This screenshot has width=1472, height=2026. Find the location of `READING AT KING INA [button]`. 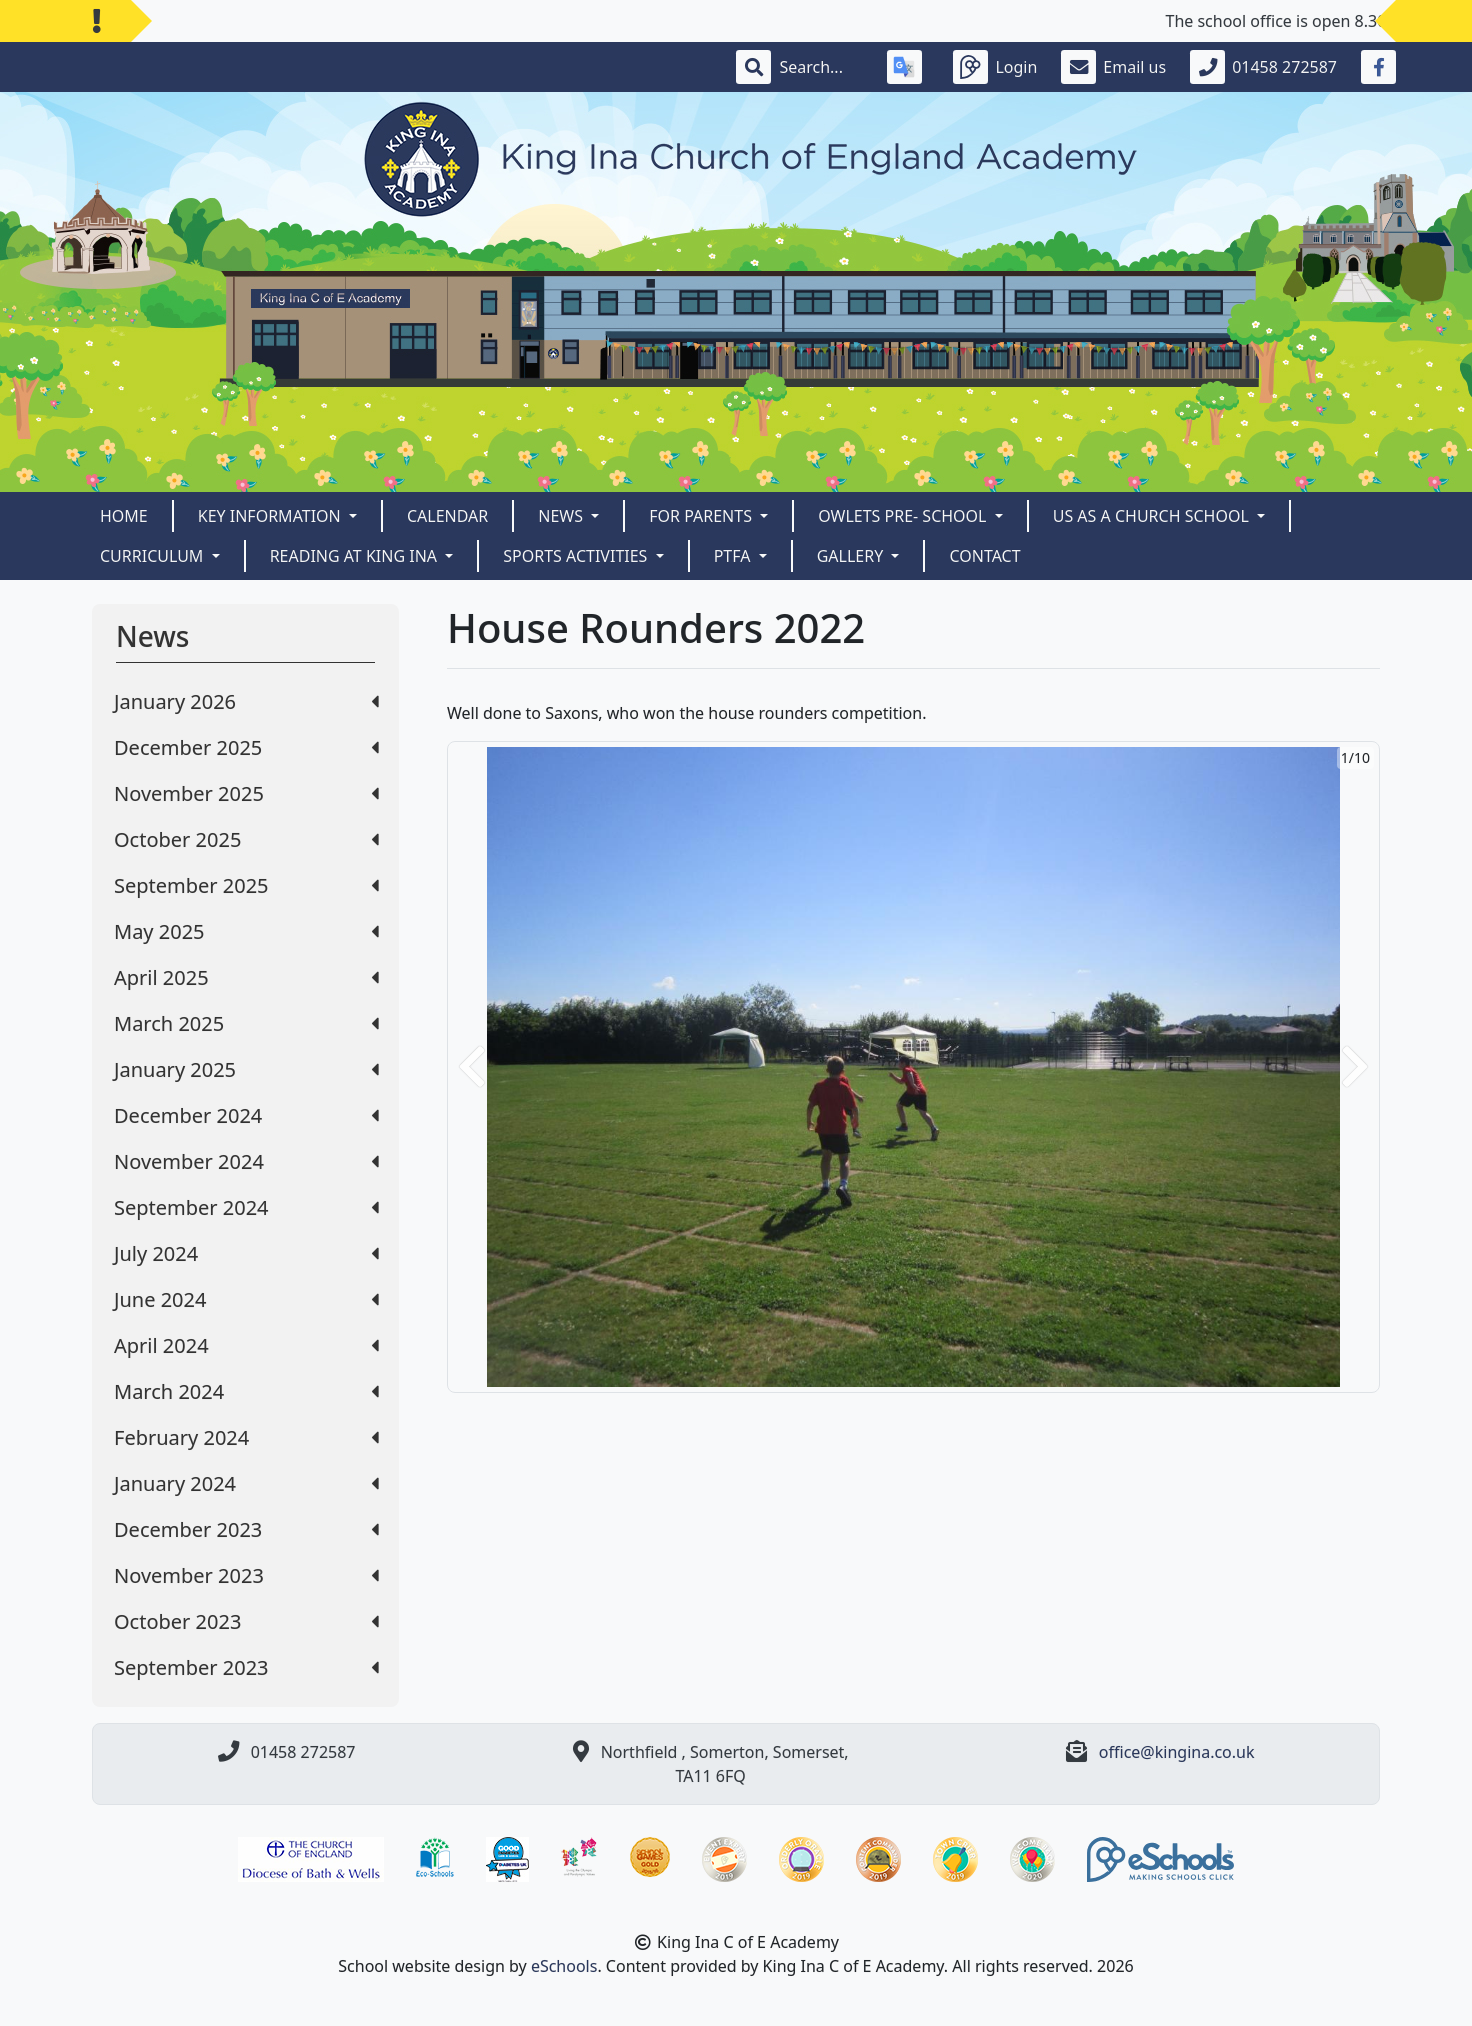

READING AT KING INA [button] is located at coordinates (356, 556).